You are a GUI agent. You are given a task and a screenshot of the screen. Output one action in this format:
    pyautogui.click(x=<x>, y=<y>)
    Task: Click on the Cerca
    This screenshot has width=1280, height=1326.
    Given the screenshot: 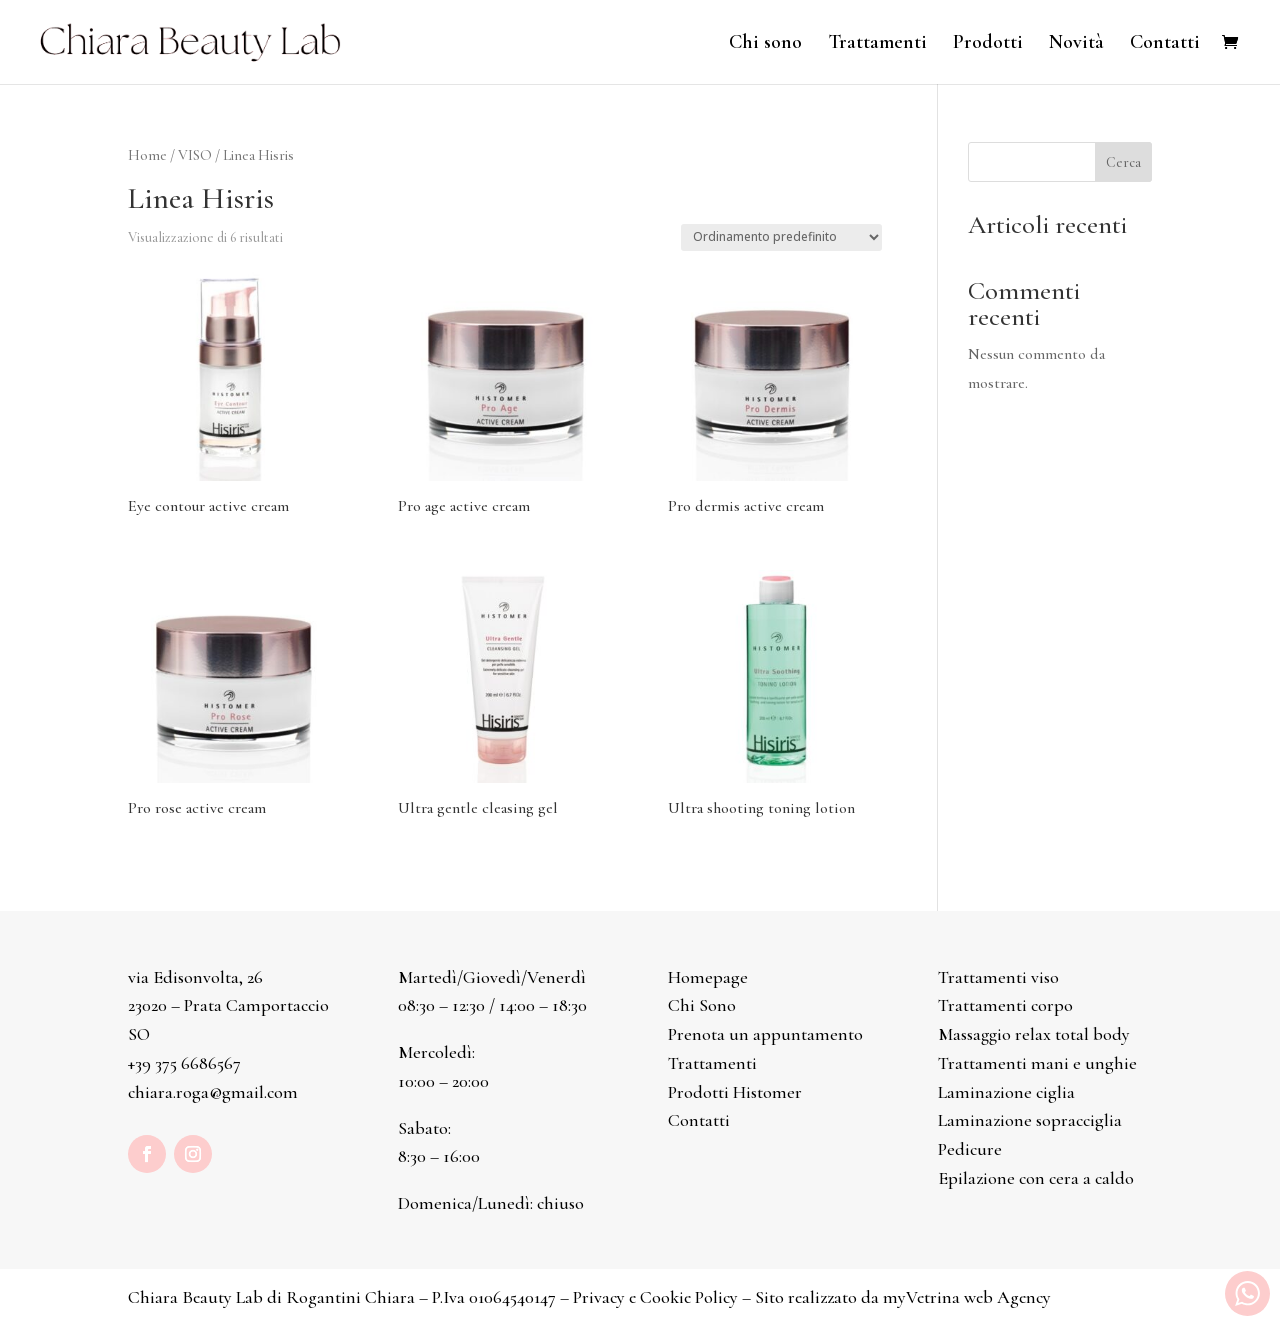 What is the action you would take?
    pyautogui.click(x=1123, y=162)
    